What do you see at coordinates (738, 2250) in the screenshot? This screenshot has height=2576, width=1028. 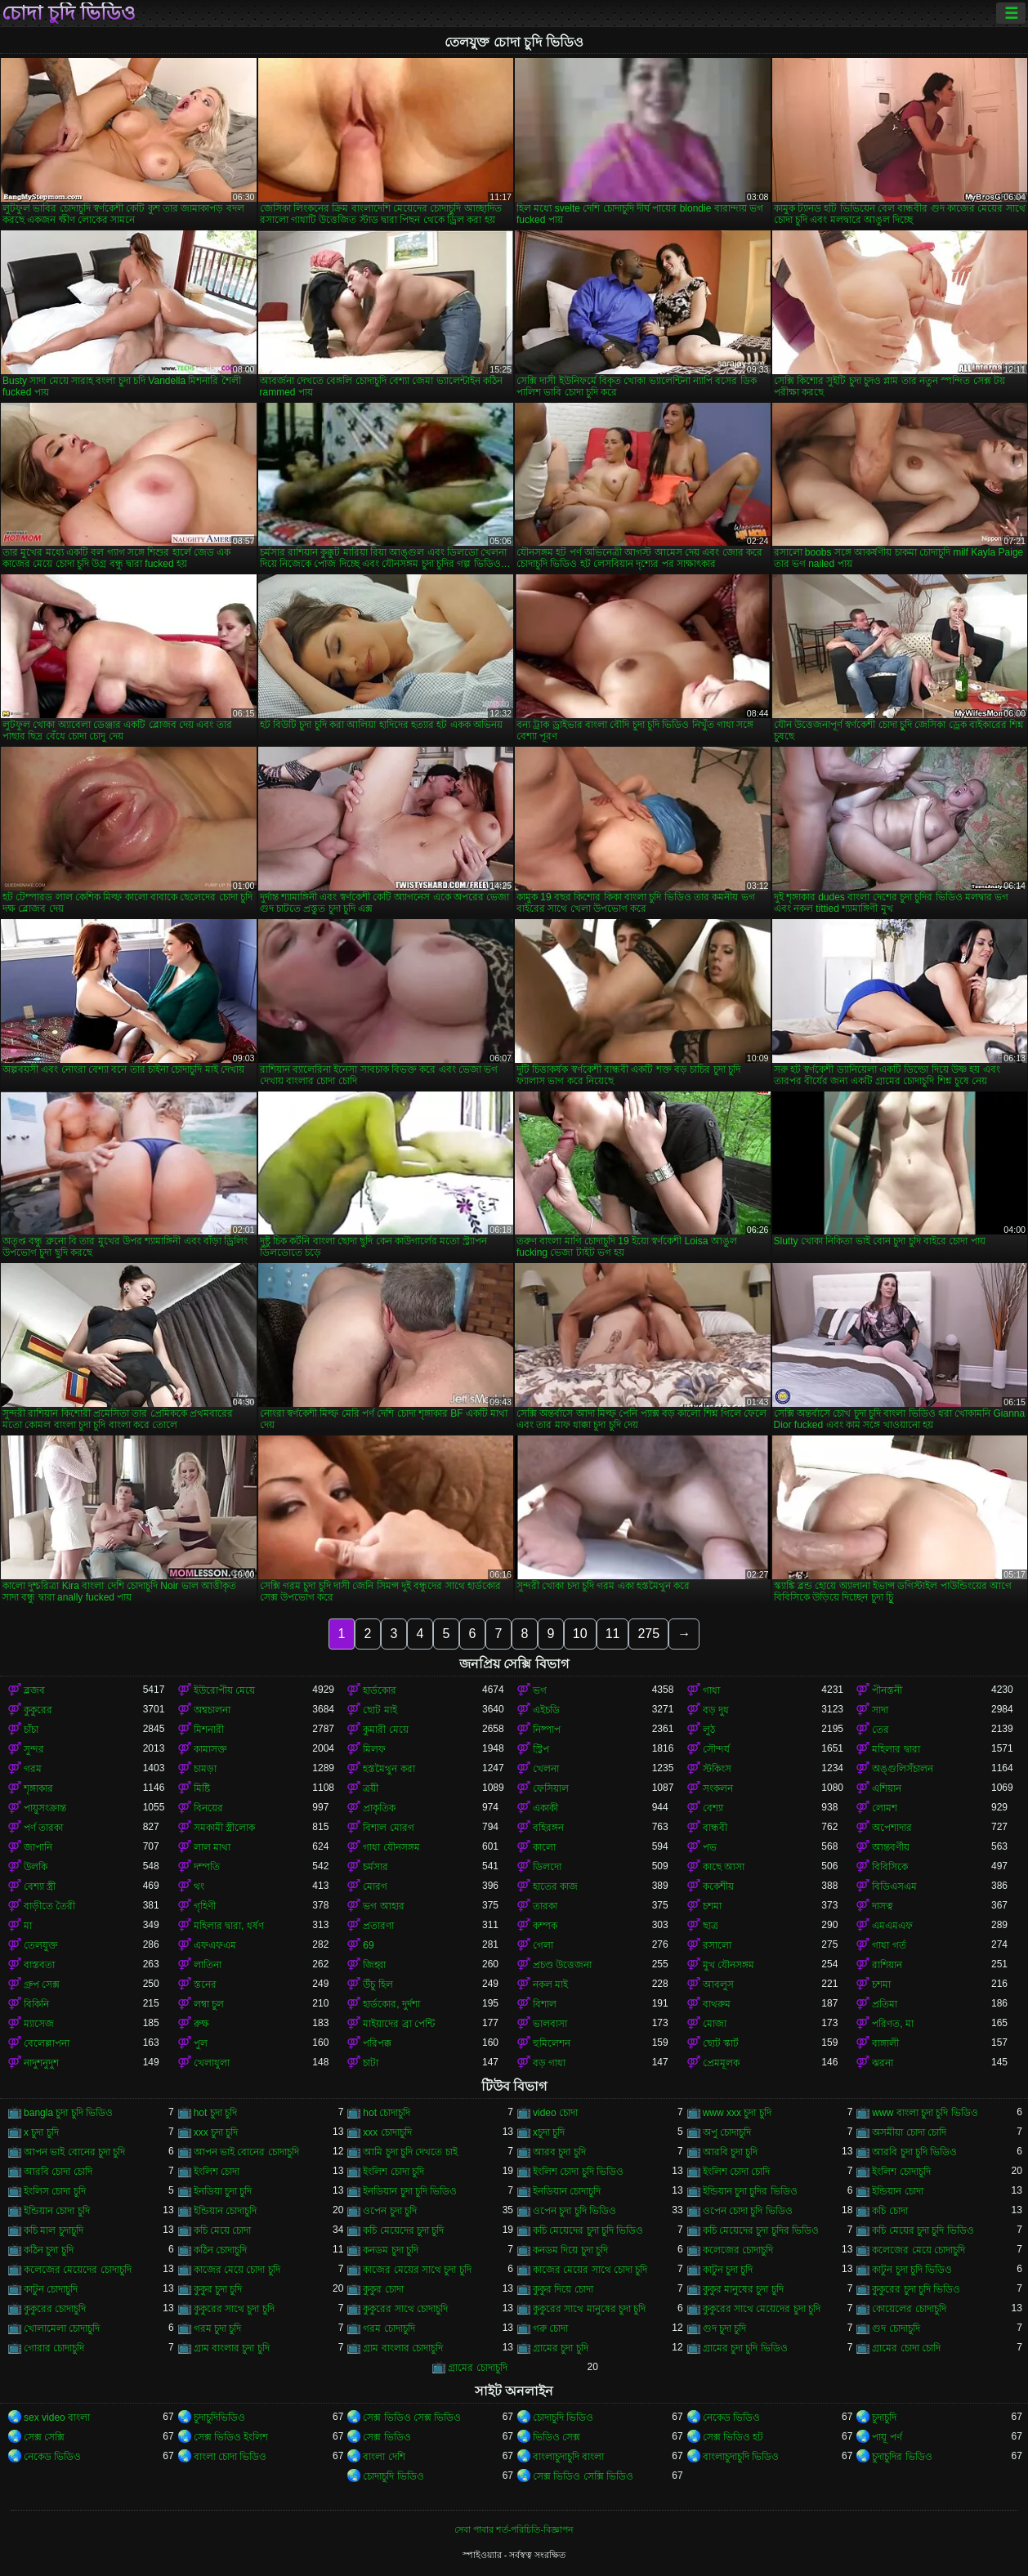 I see `কলেজের চোদাচুদি` at bounding box center [738, 2250].